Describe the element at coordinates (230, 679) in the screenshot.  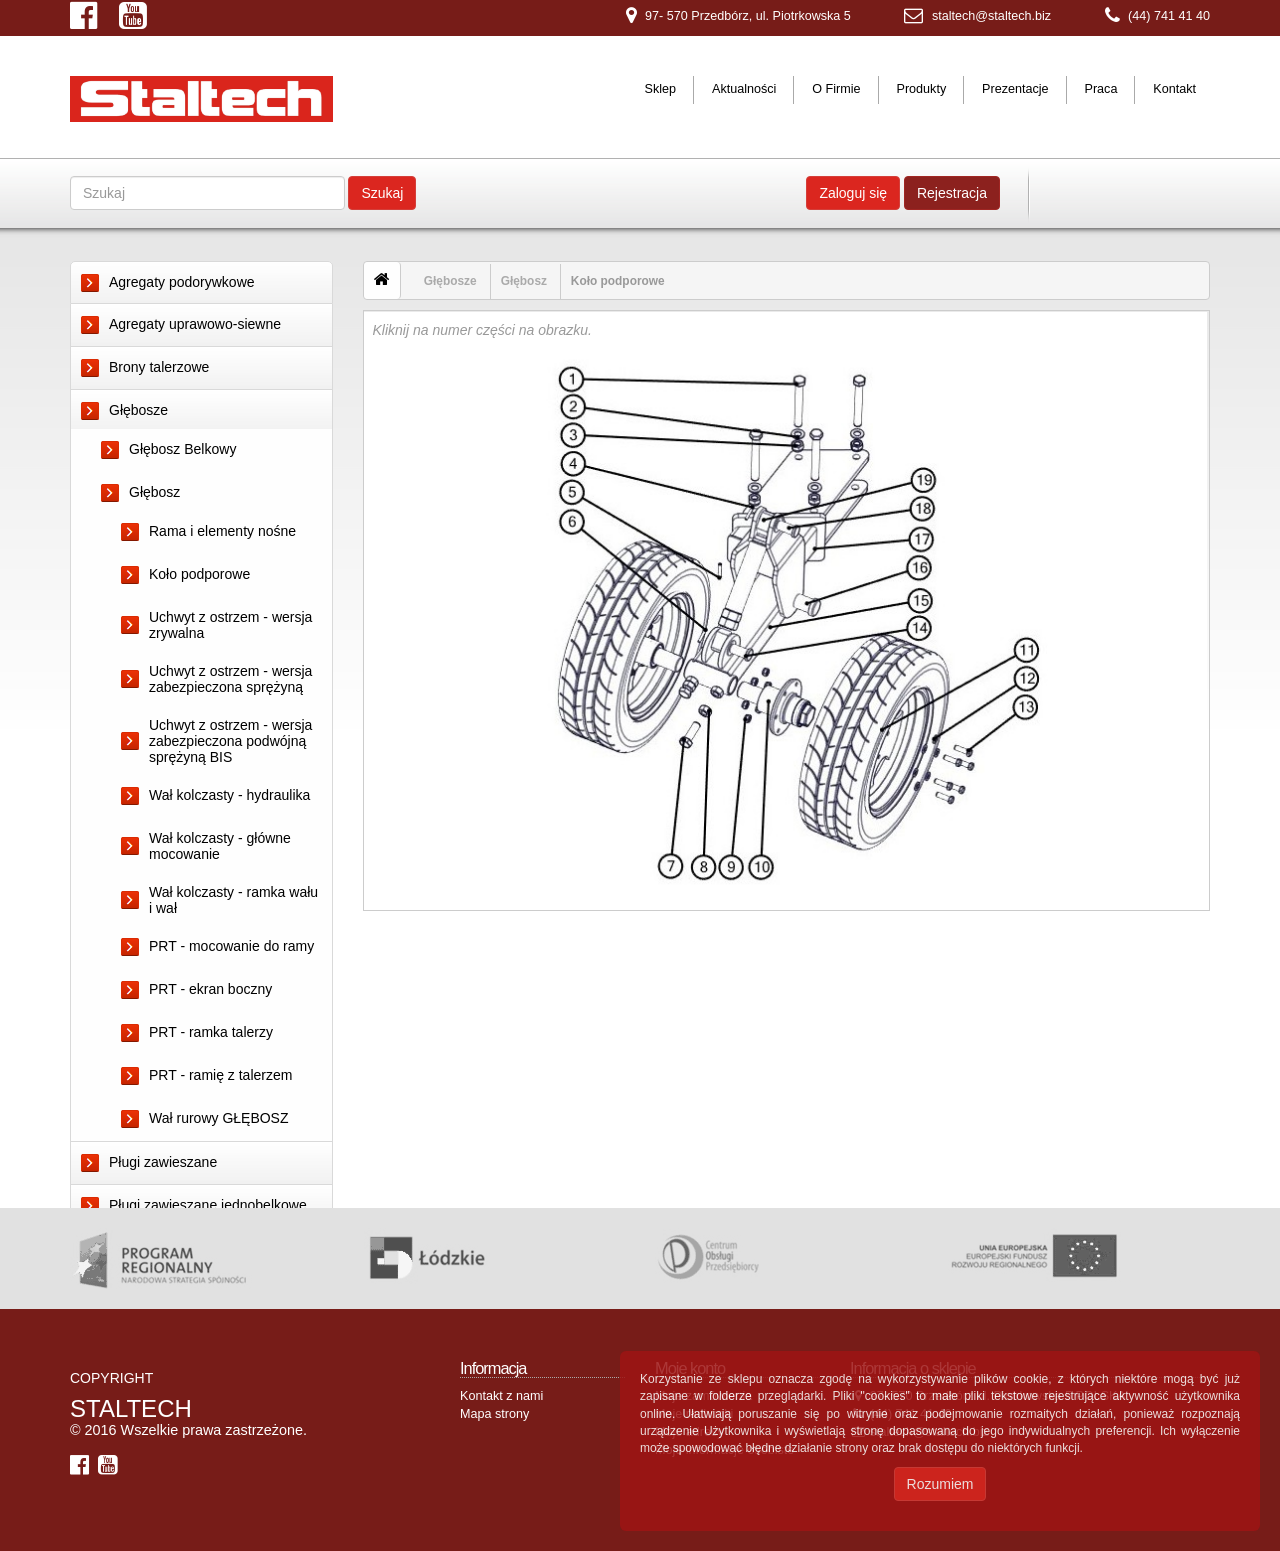
I see `Uchwyt z ostrzem - wersja zabezpieczona sprężyną` at that location.